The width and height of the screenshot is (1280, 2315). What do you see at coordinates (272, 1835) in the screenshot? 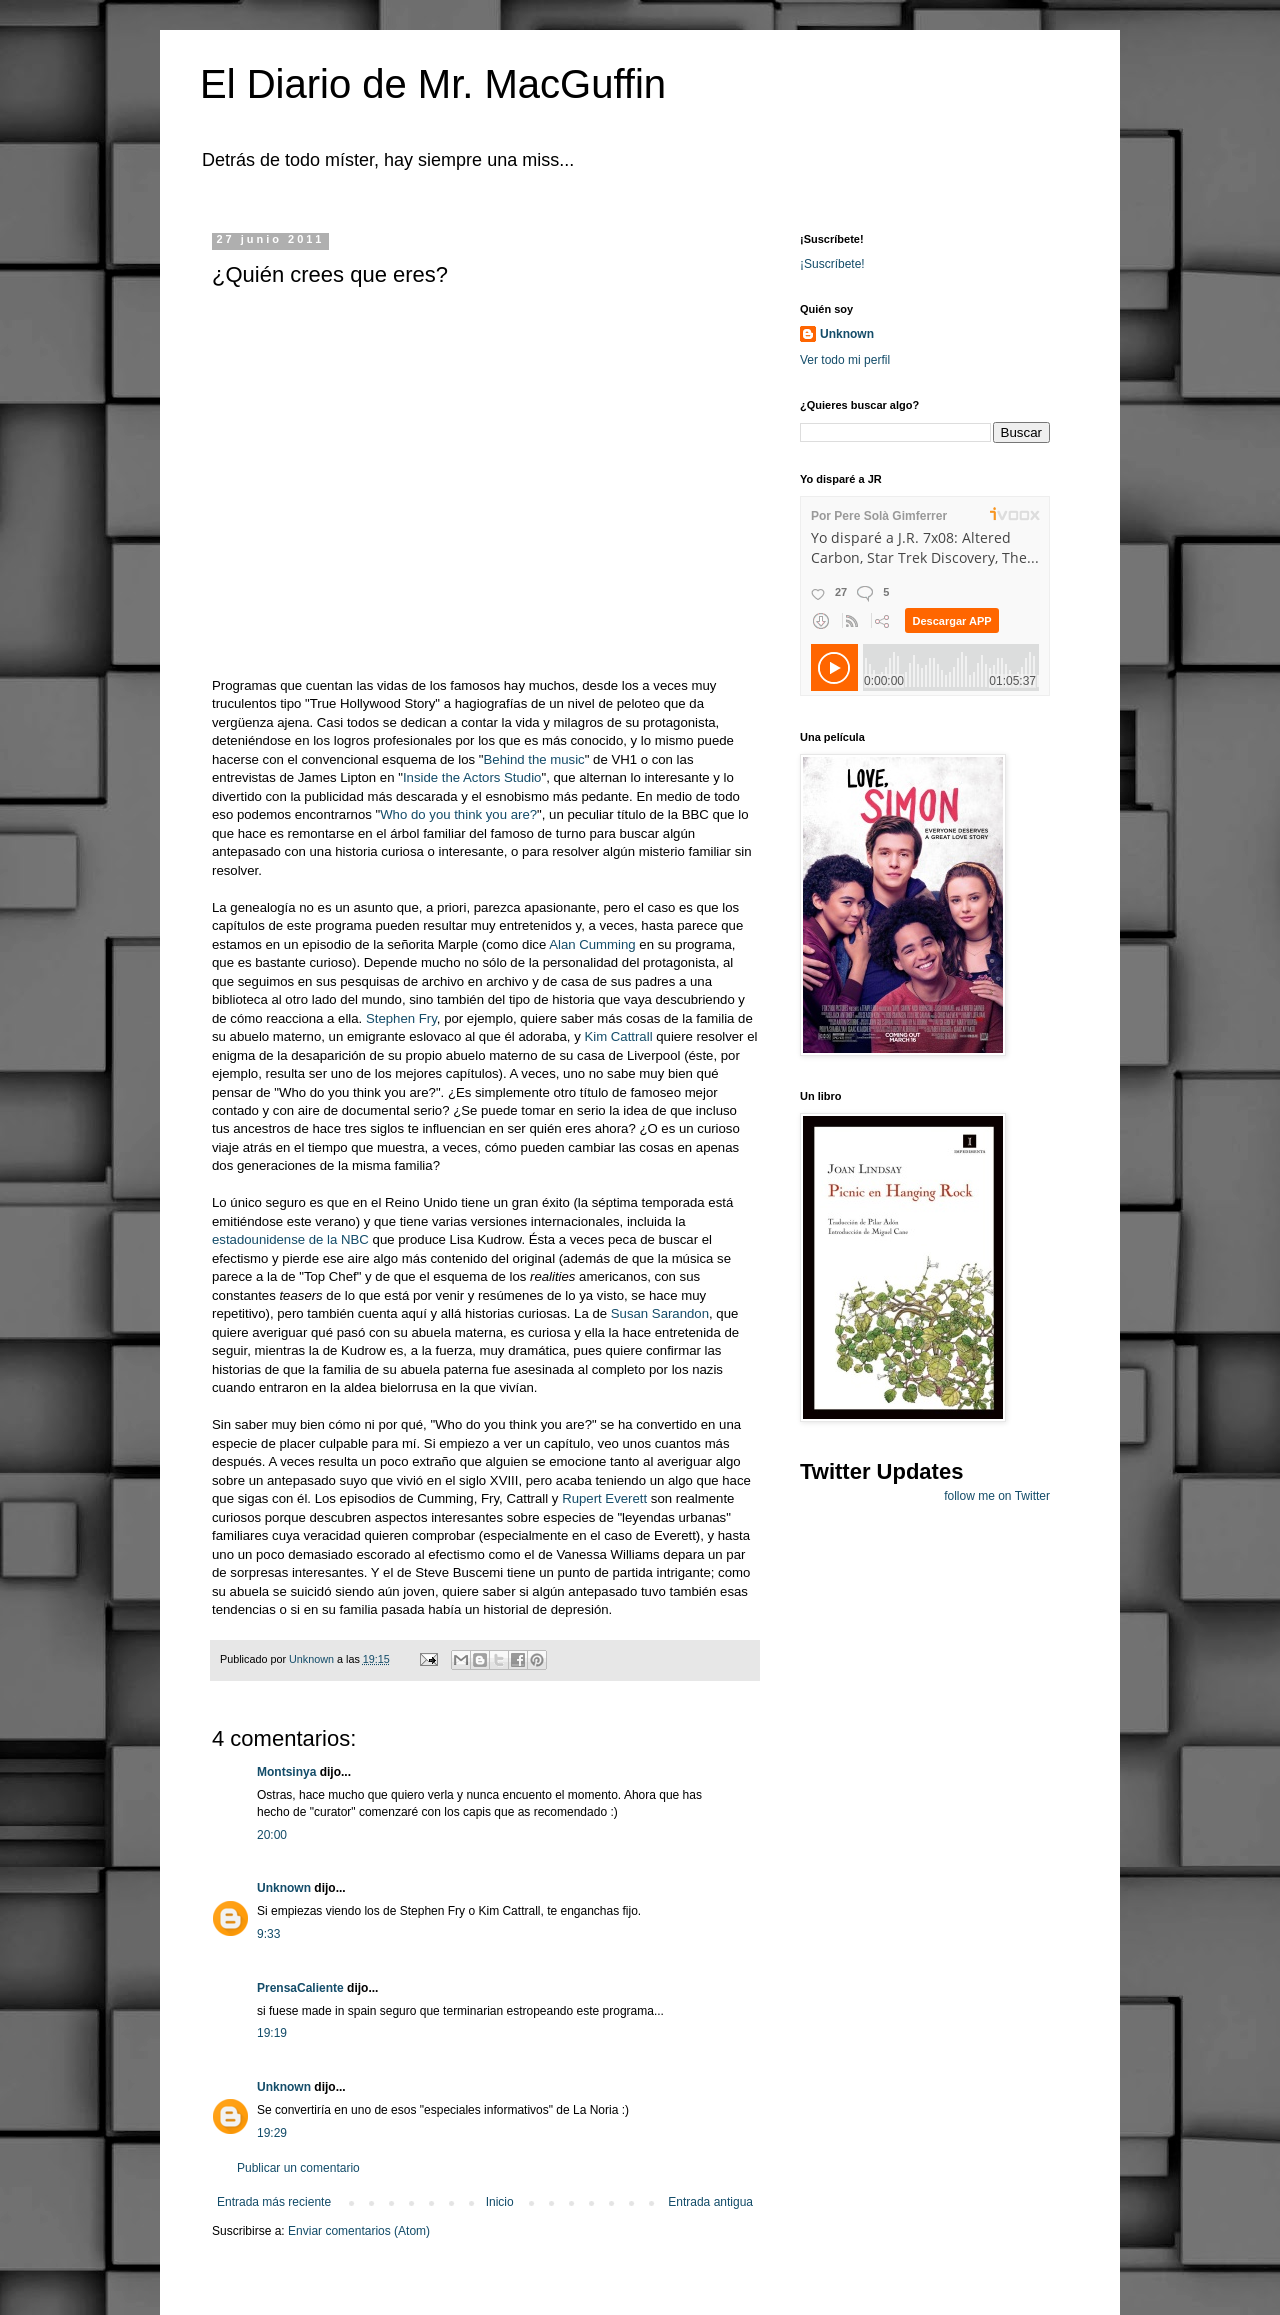
I see `20:00` at bounding box center [272, 1835].